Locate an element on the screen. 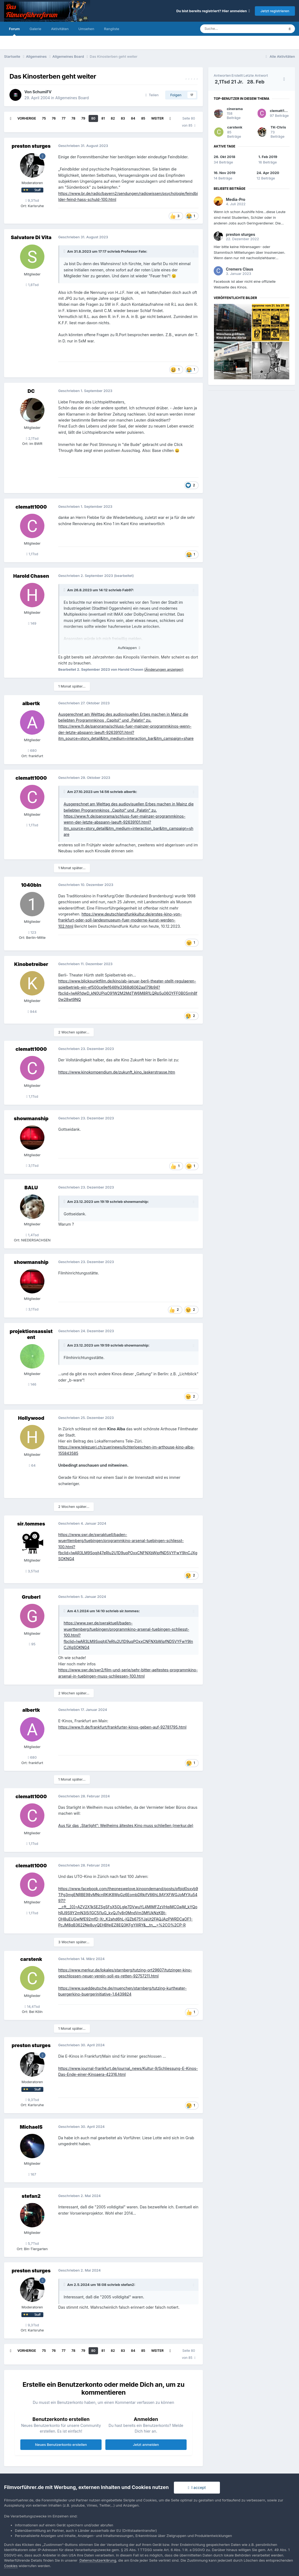 This screenshot has width=299, height=2576. https://www.deutschlandfunkkultur.de/erstes-kino-von-frankfurt-oder-soll-landesmuseum-fuer-moderne-kunst-werden-102.html is located at coordinates (120, 920).